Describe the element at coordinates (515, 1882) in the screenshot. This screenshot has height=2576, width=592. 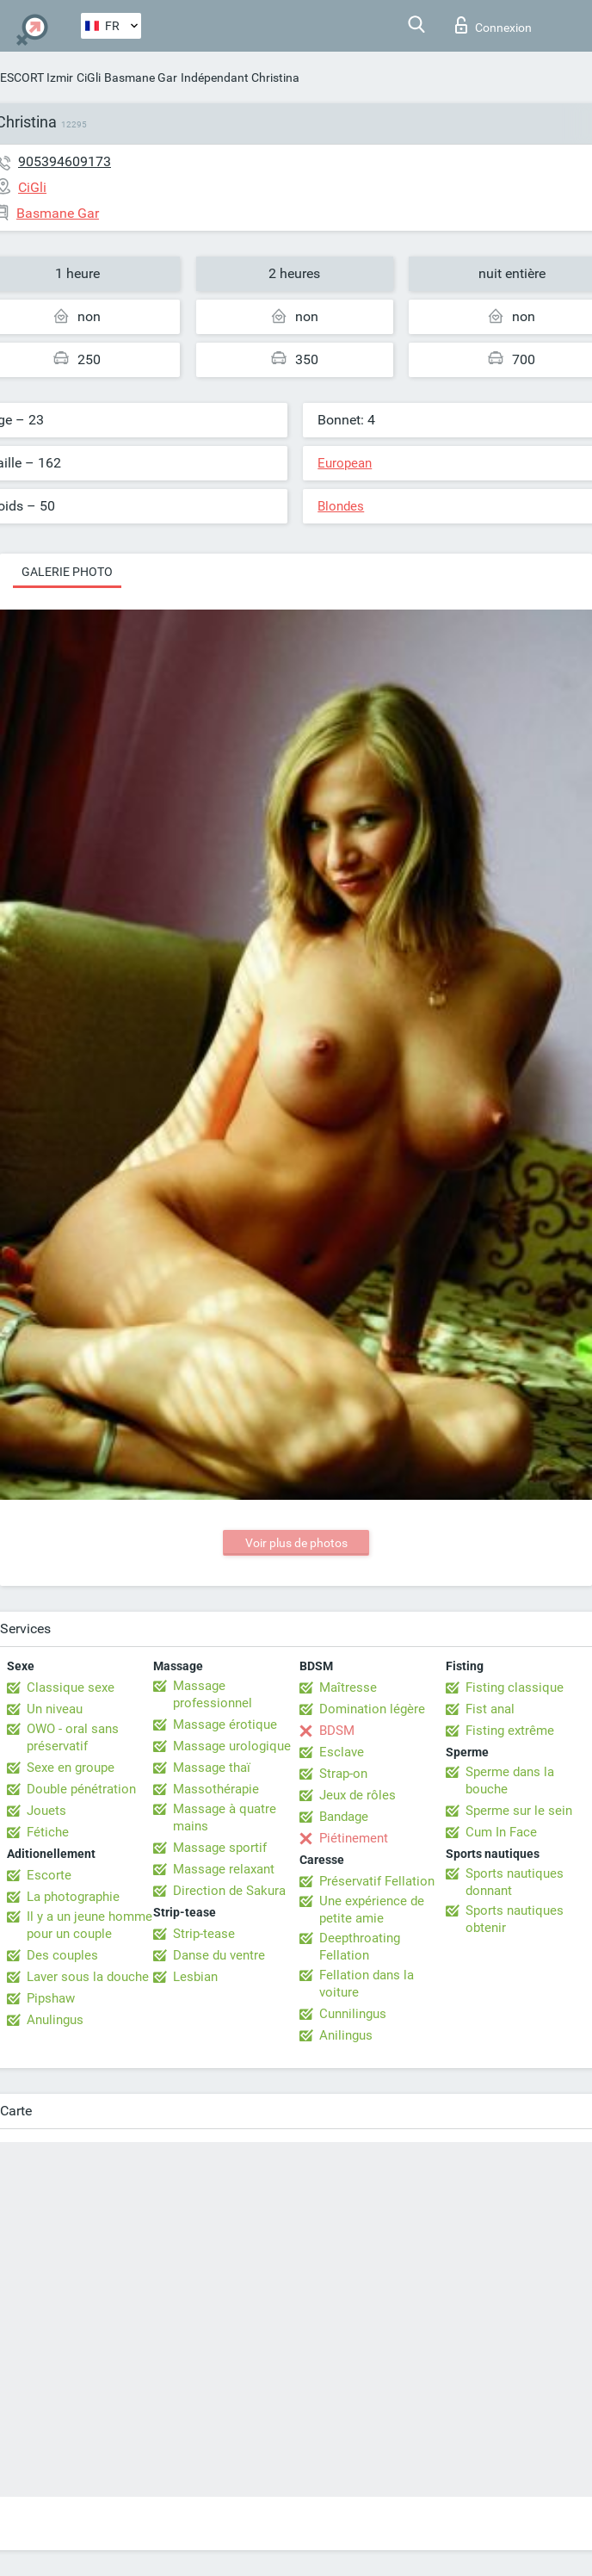
I see `Sports nautiques donnant` at that location.